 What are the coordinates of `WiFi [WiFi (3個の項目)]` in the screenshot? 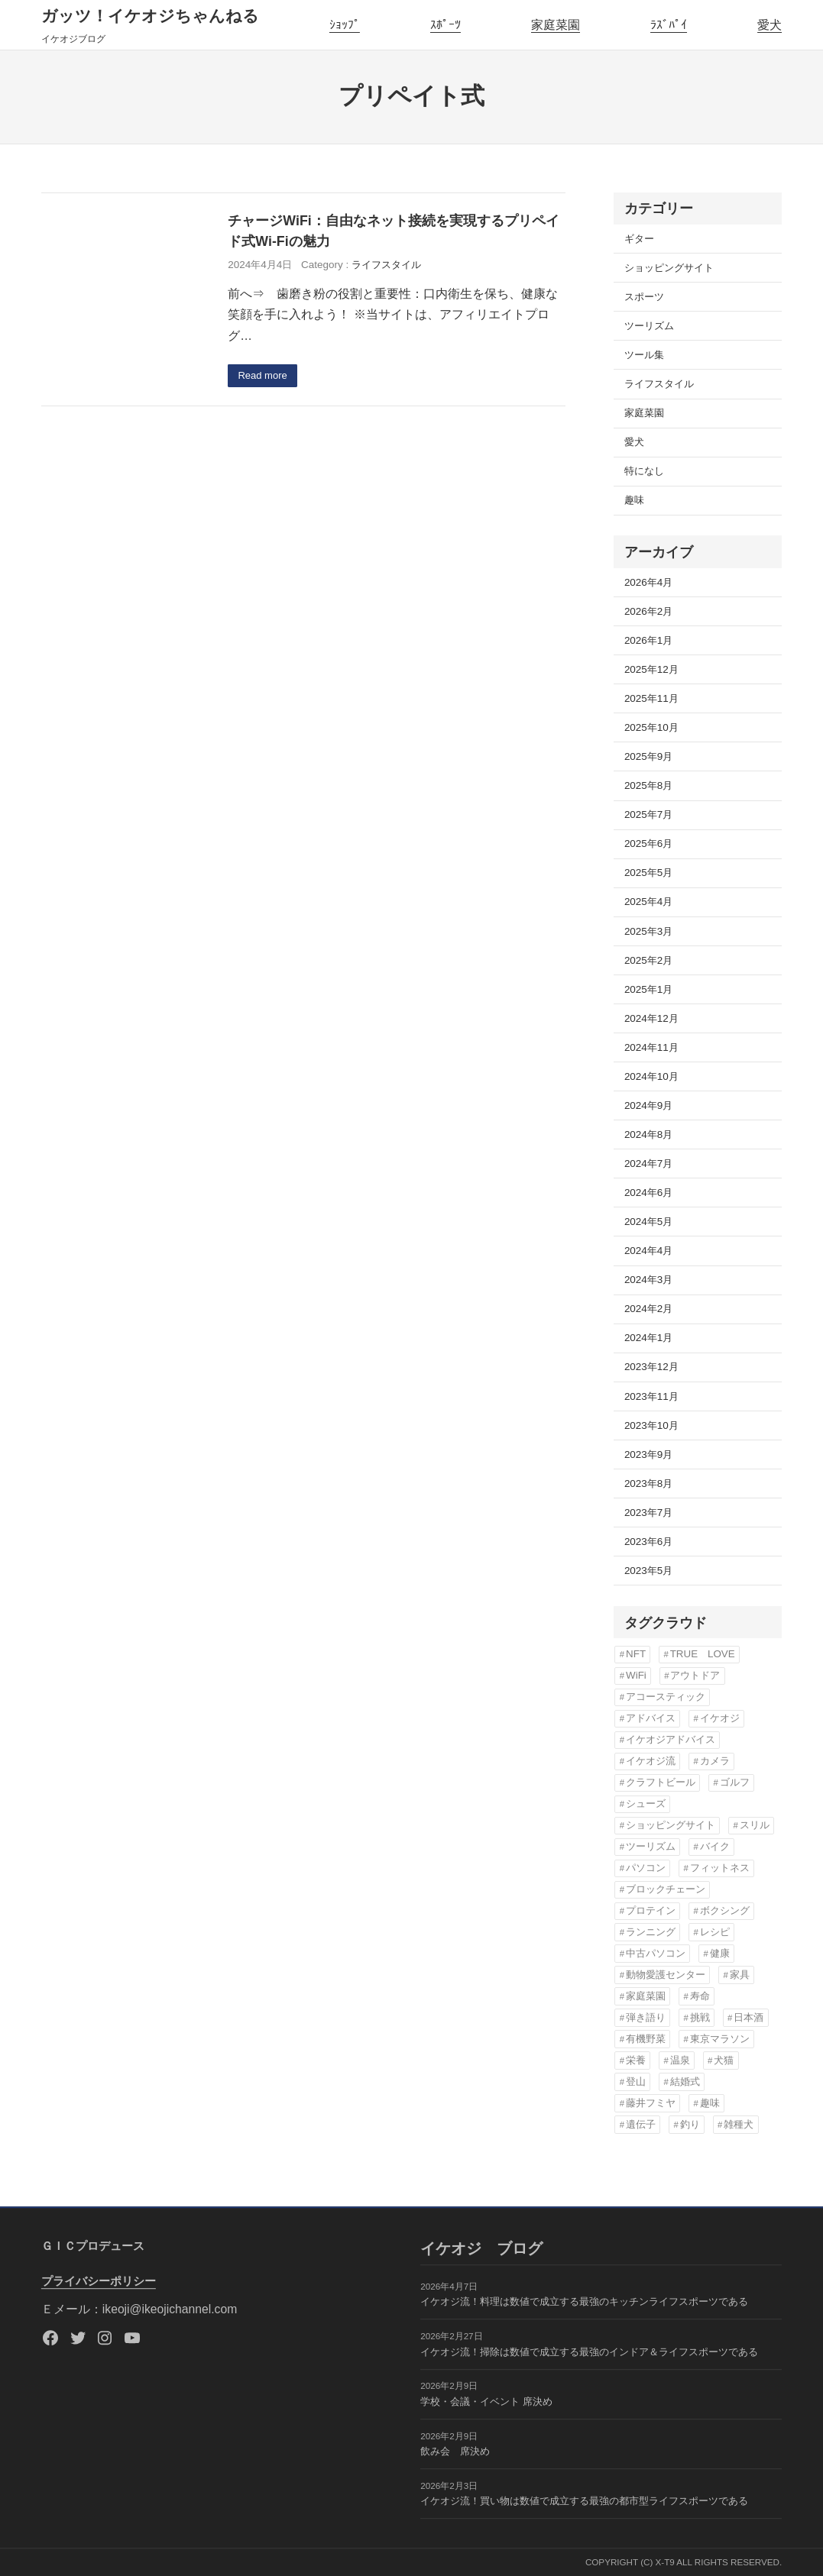 It's located at (636, 1675).